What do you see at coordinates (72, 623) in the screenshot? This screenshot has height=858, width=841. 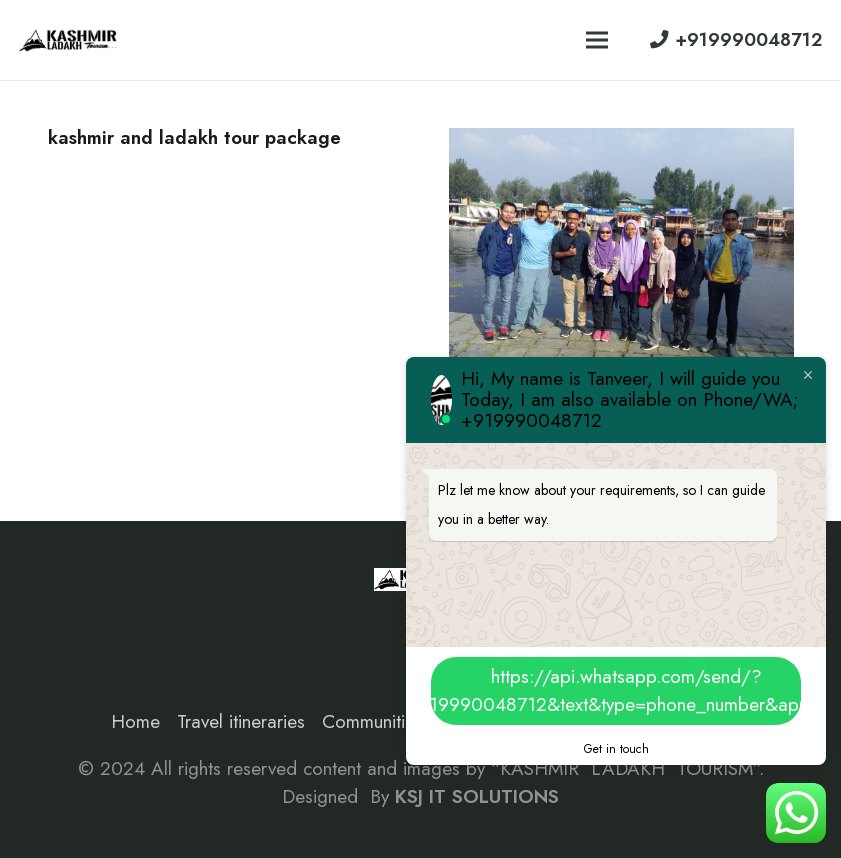 I see `[Facebook]` at bounding box center [72, 623].